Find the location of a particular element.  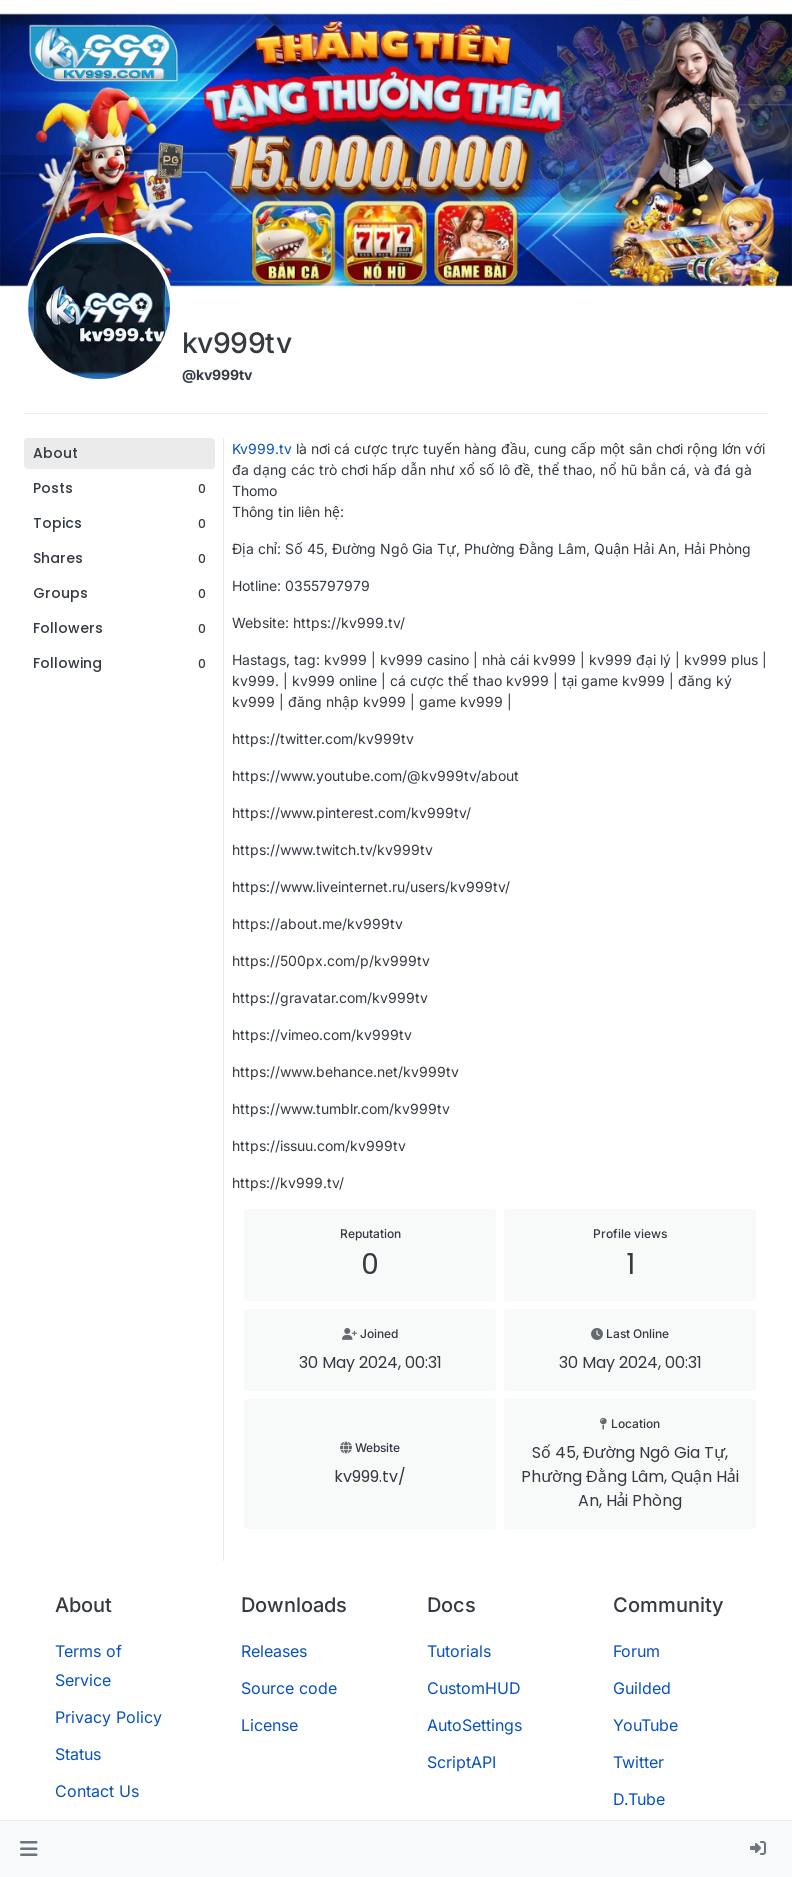

Privacy Policy is located at coordinates (108, 1717).